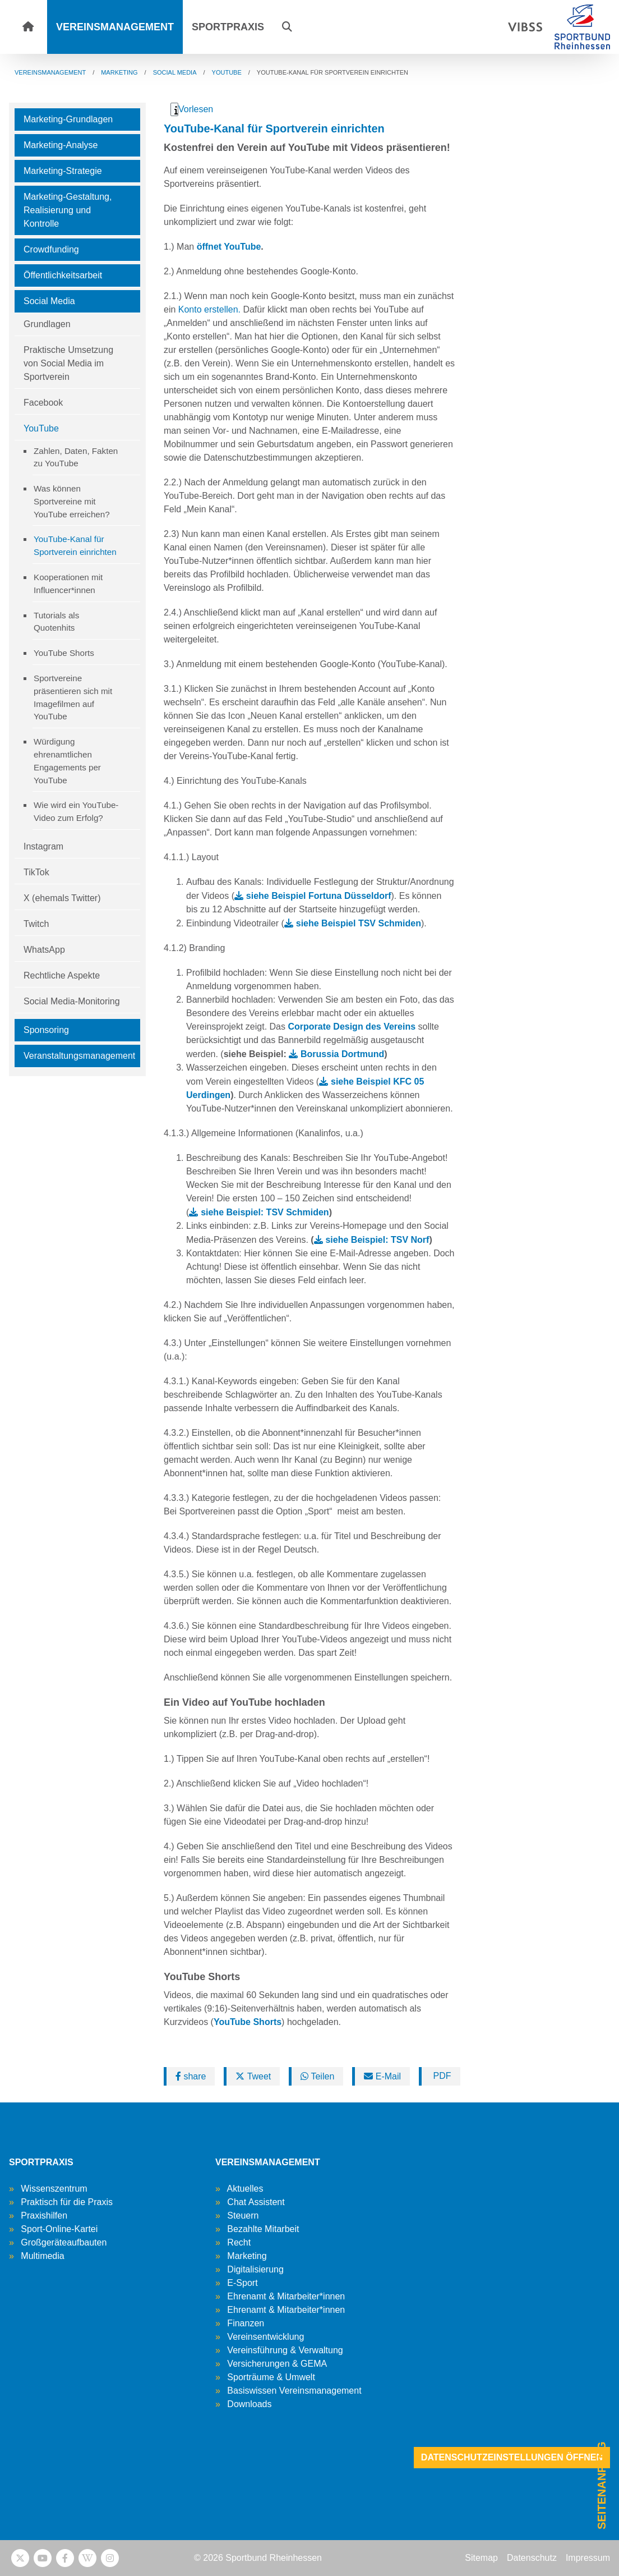 This screenshot has width=619, height=2576. Describe the element at coordinates (588, 2558) in the screenshot. I see `Impressum` at that location.